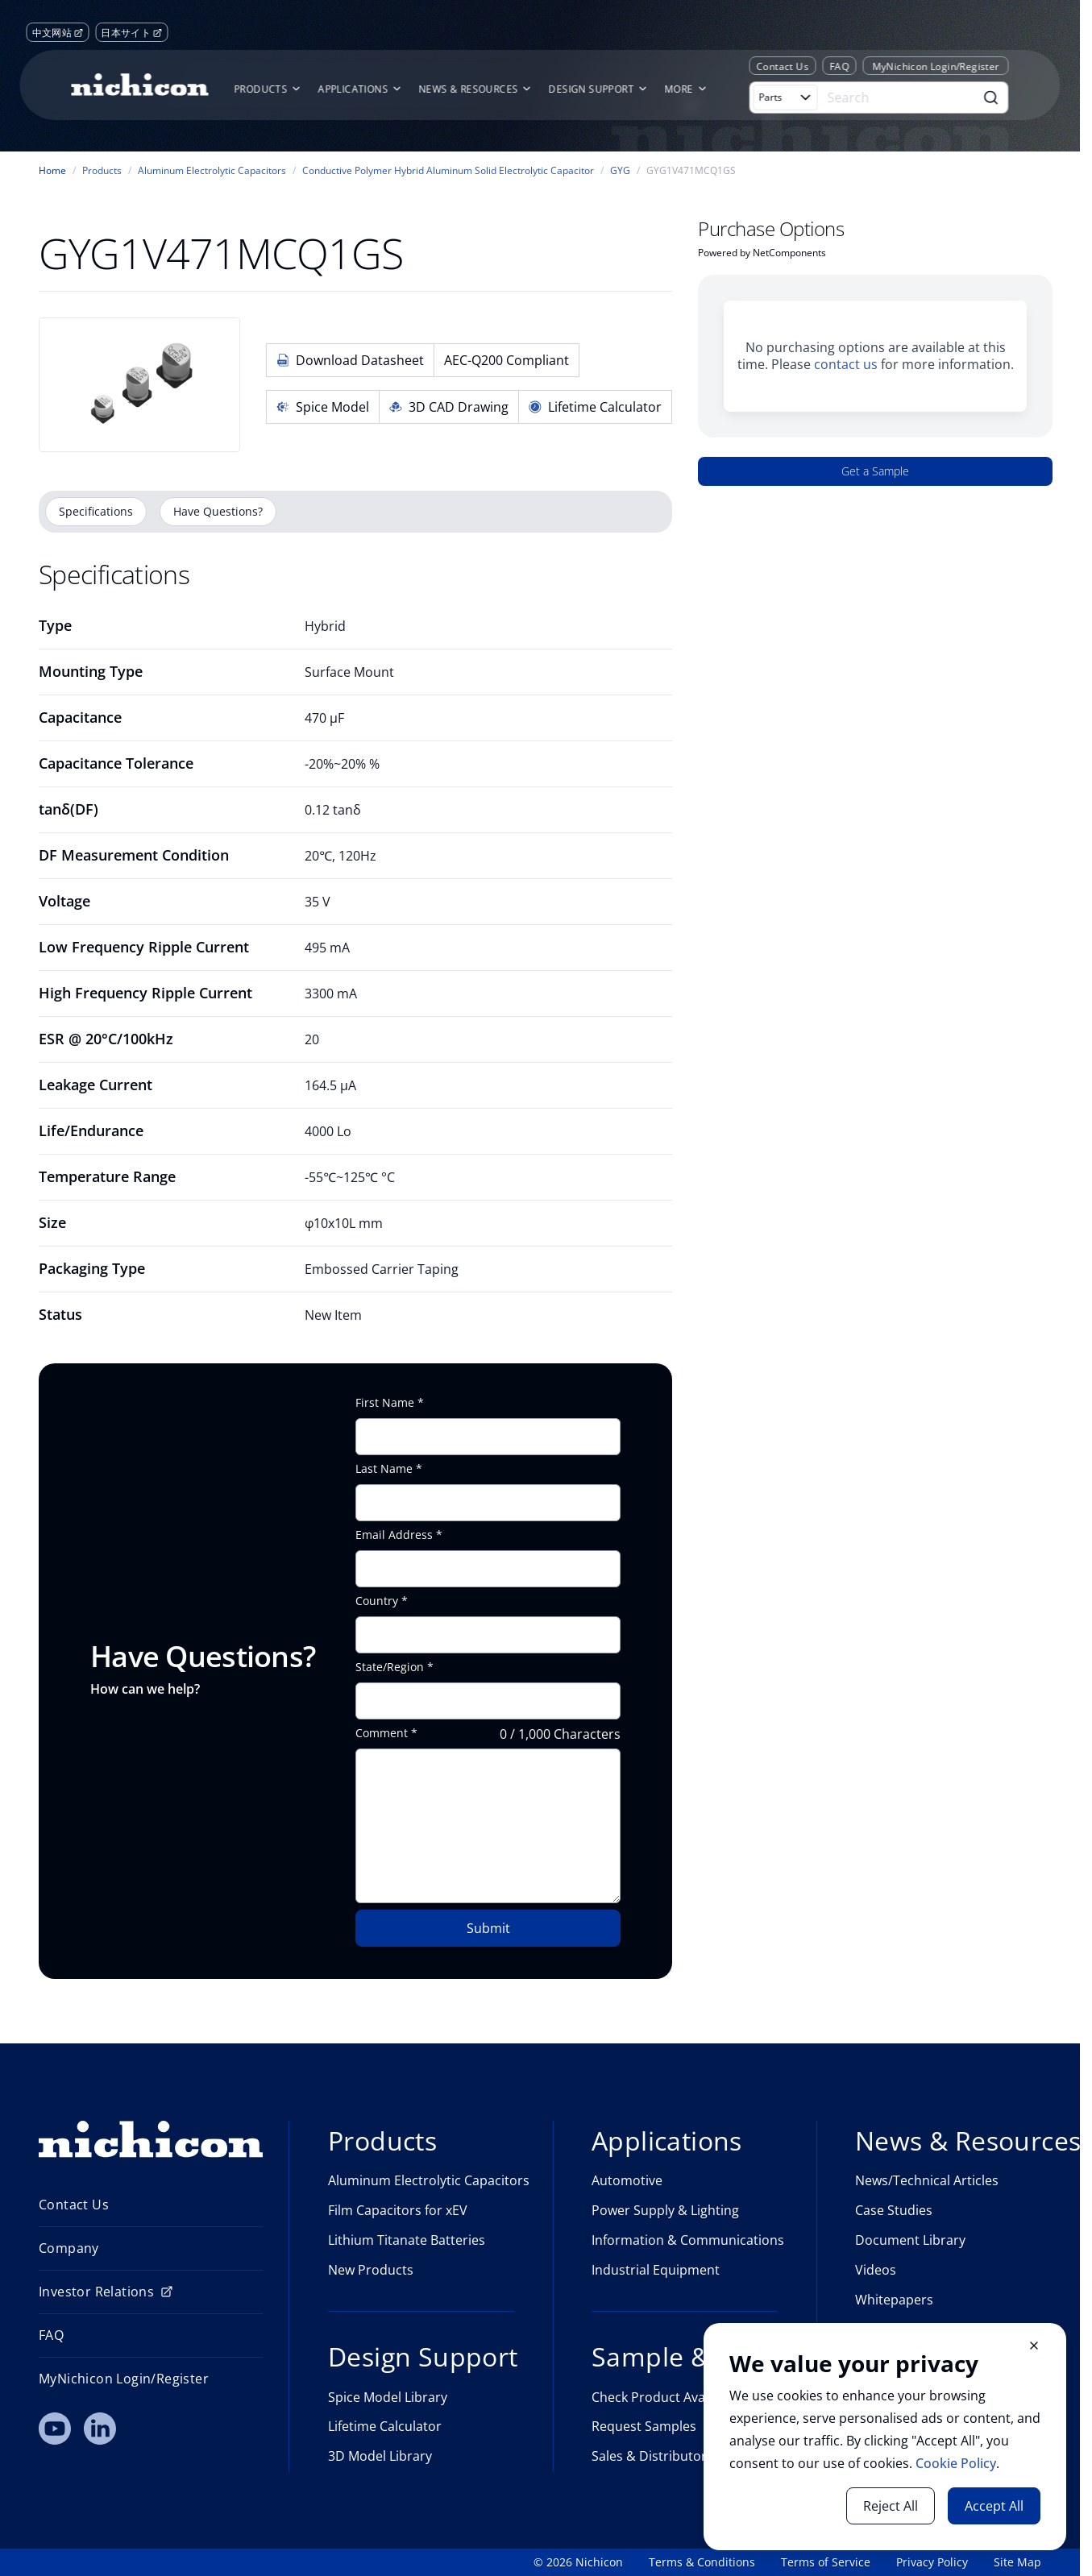  I want to click on Aluminum Electrolytic Capacitors, so click(212, 170).